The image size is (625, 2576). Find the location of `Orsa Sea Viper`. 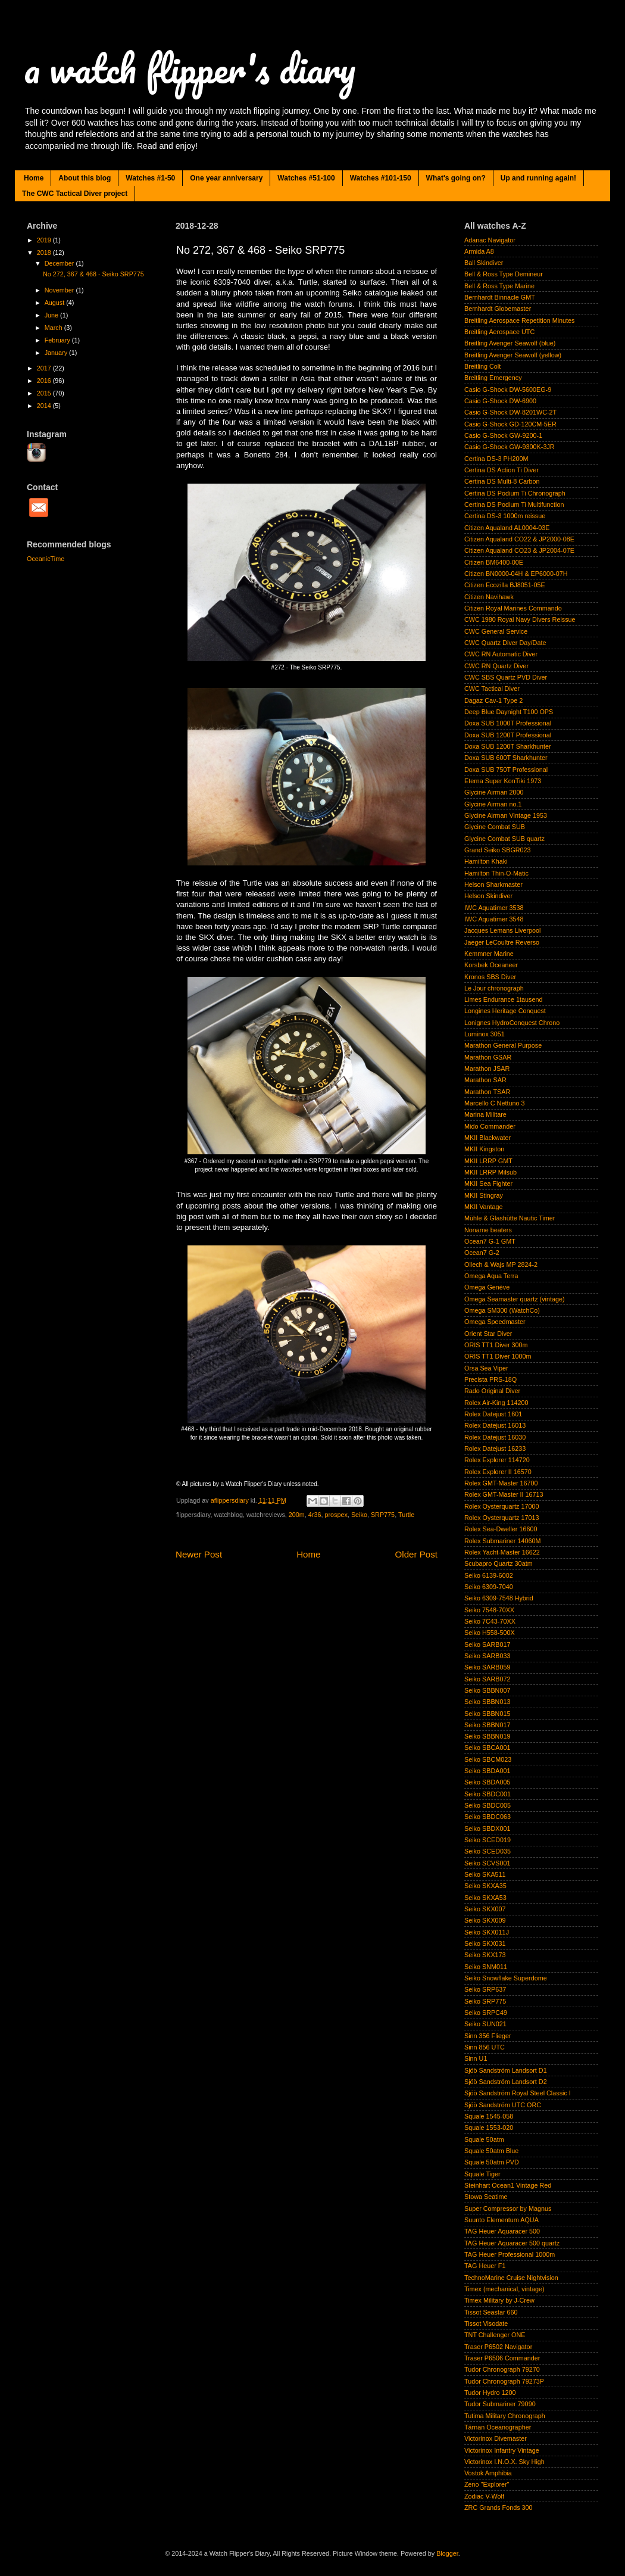

Orsa Sea Viper is located at coordinates (486, 1368).